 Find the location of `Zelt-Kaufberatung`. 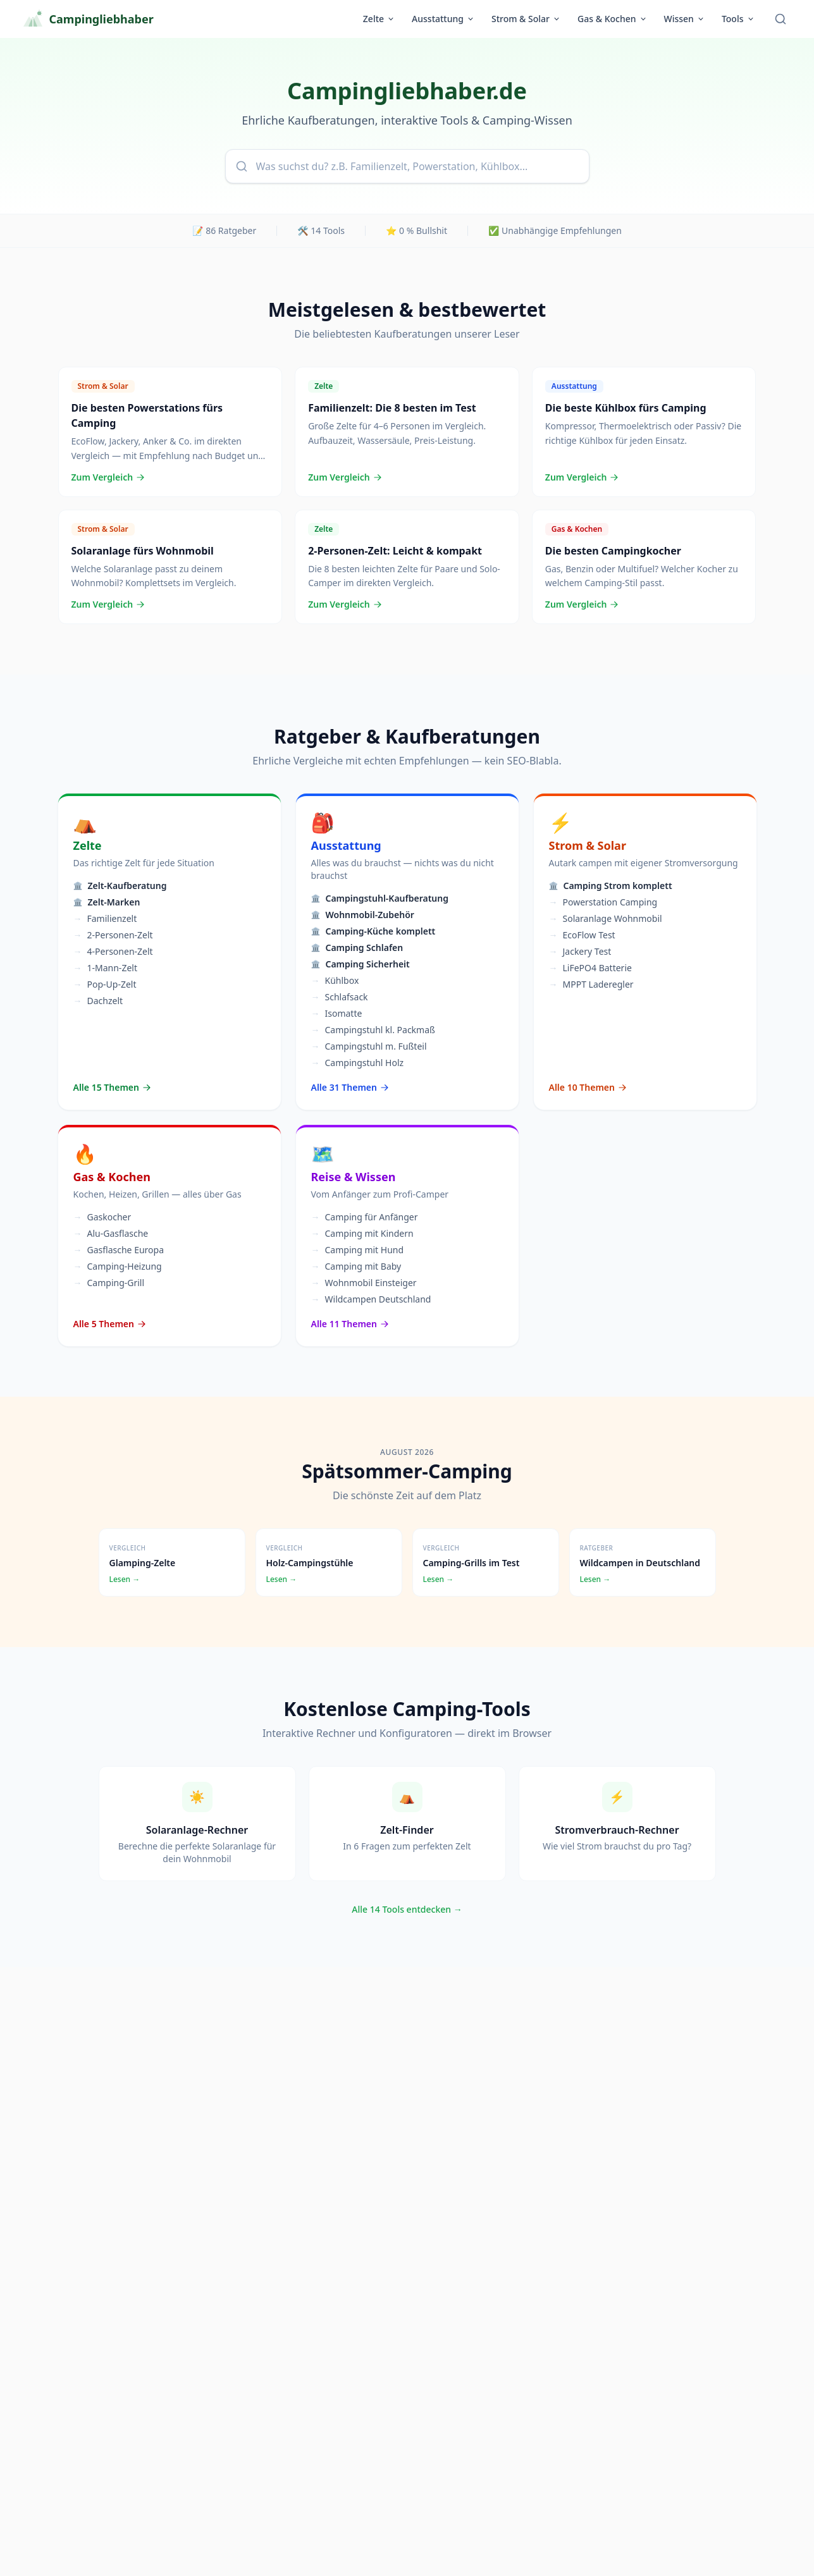

Zelt-Kaufberatung is located at coordinates (120, 886).